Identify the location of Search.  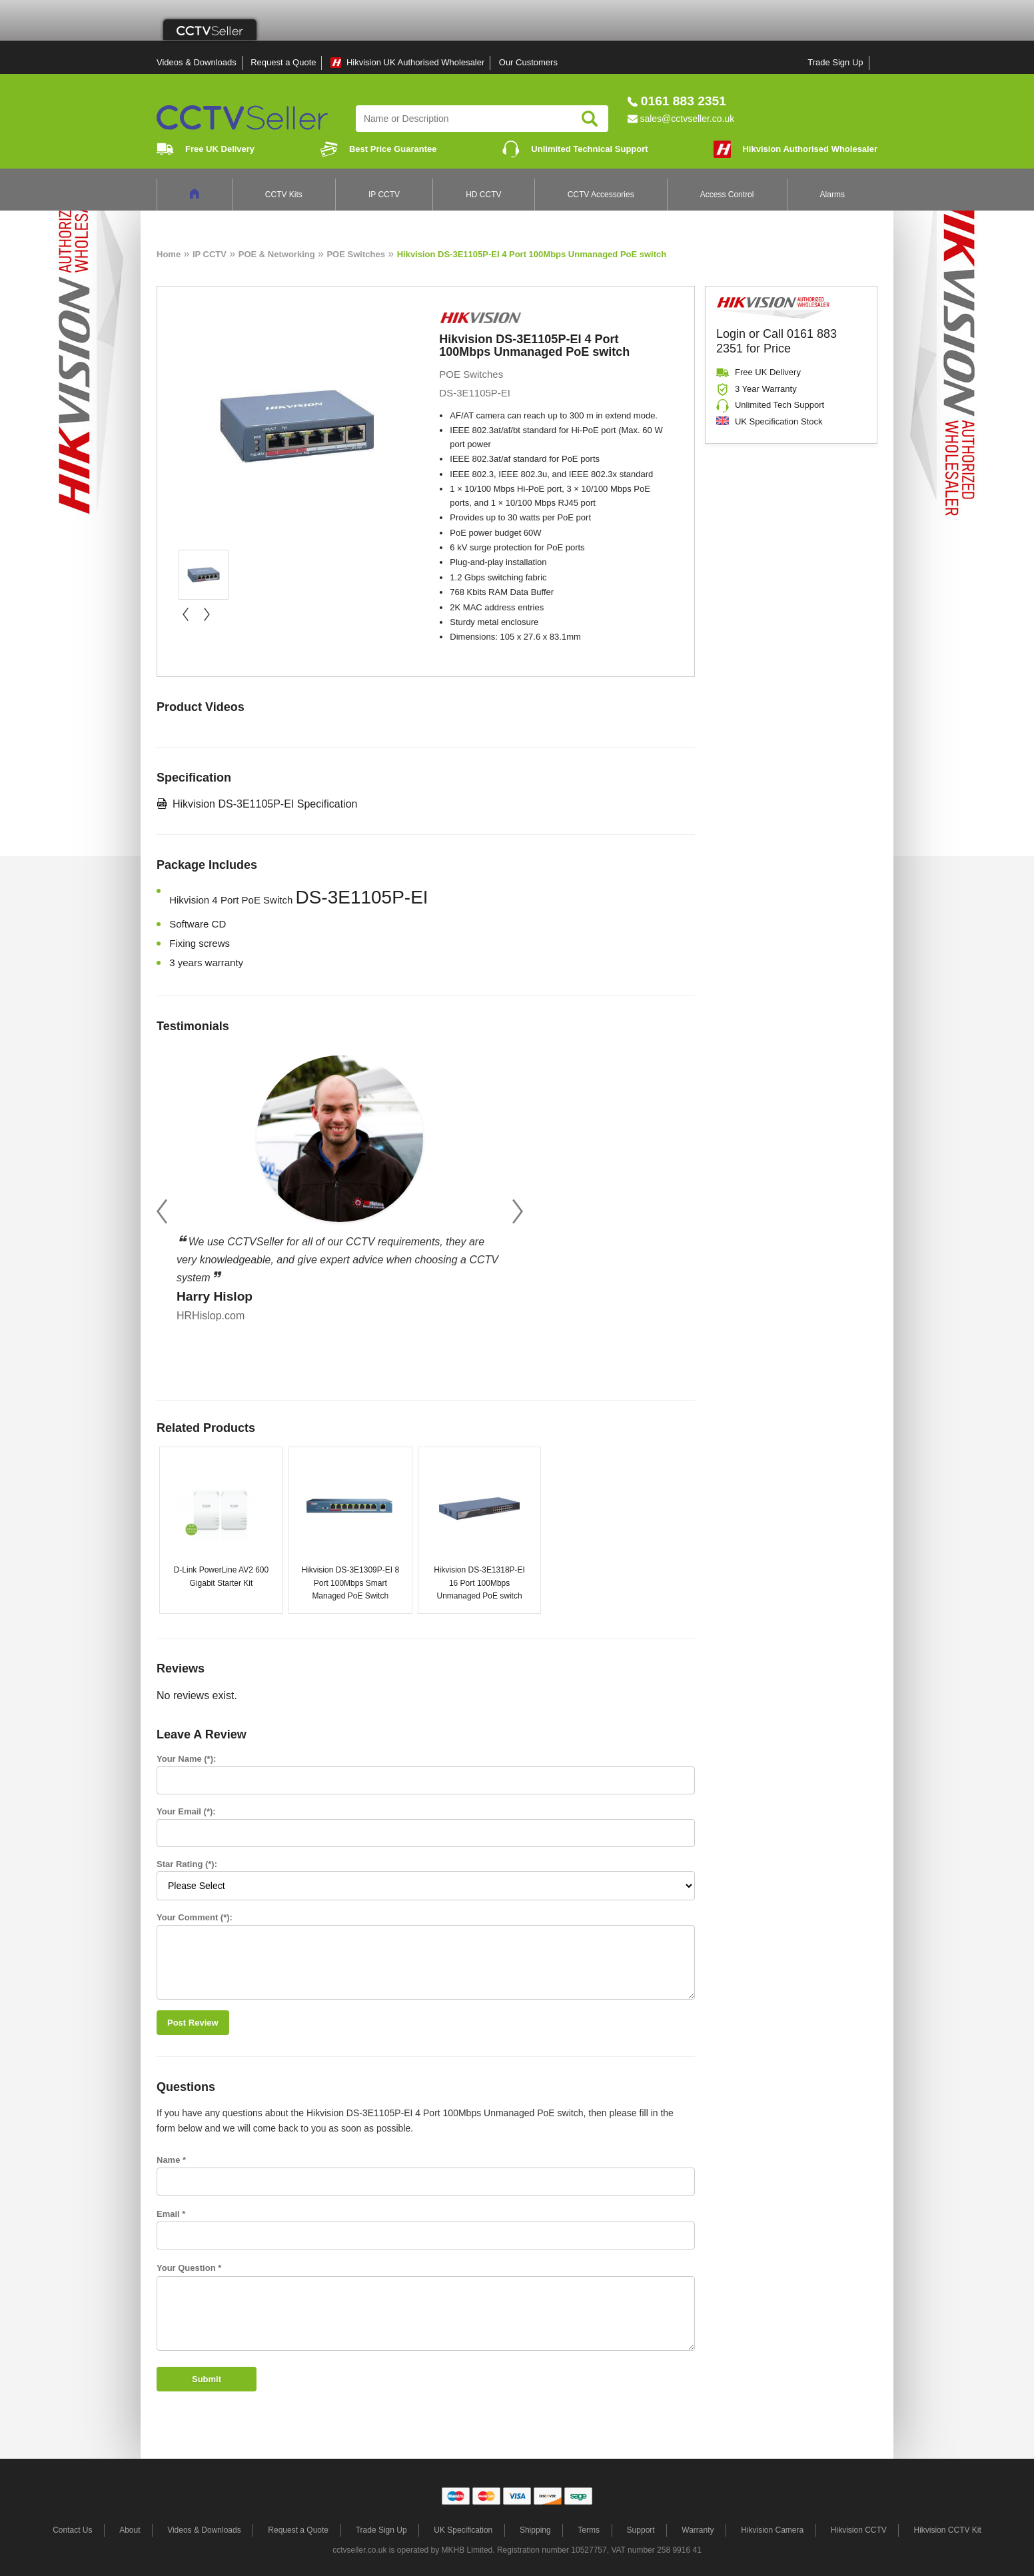
(590, 119).